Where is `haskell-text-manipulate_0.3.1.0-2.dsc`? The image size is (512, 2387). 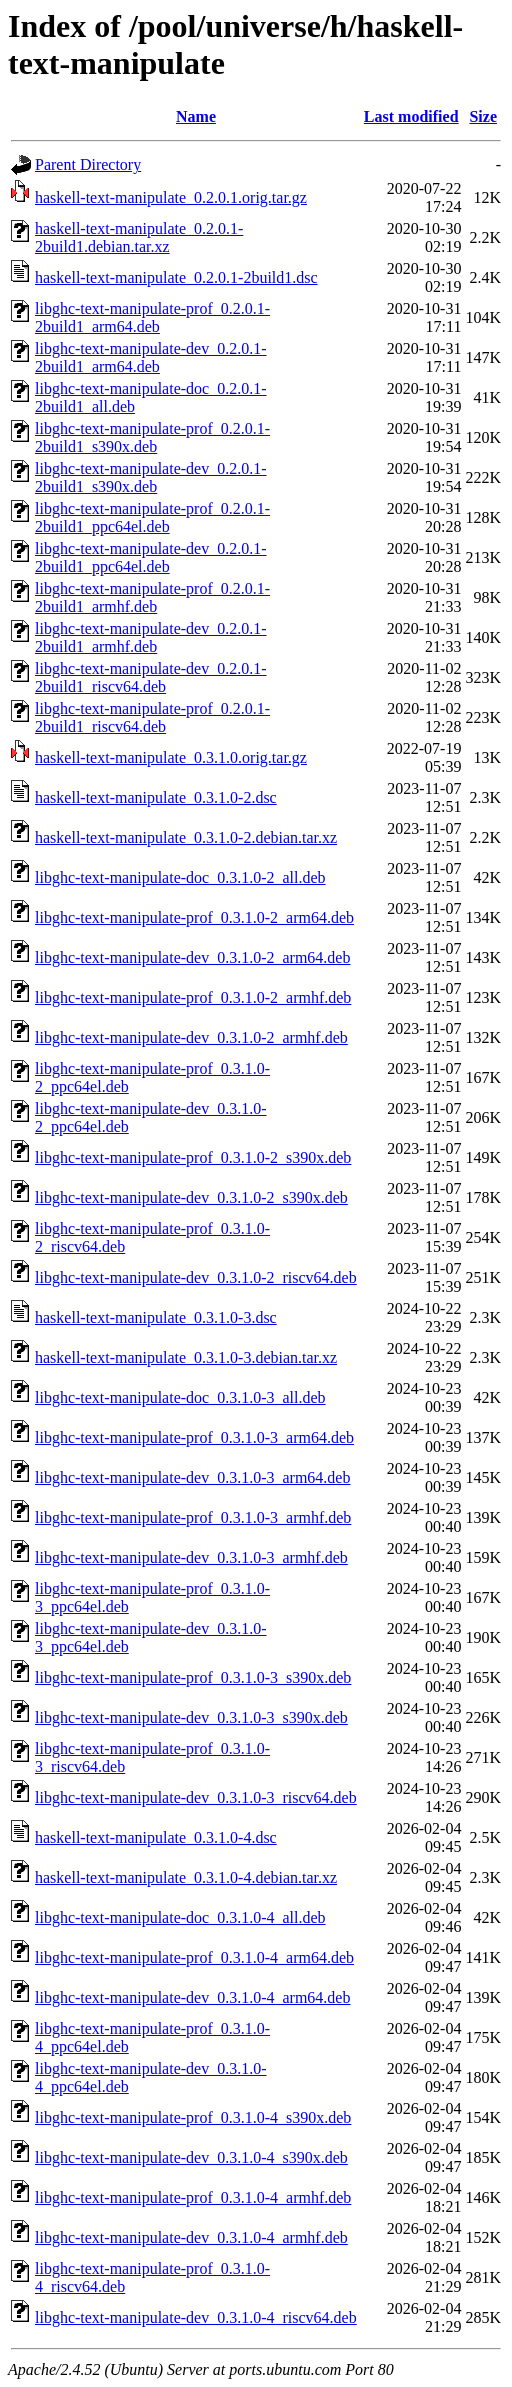 haskell-text-manipulate_0.3.1.0-2.dsc is located at coordinates (156, 797).